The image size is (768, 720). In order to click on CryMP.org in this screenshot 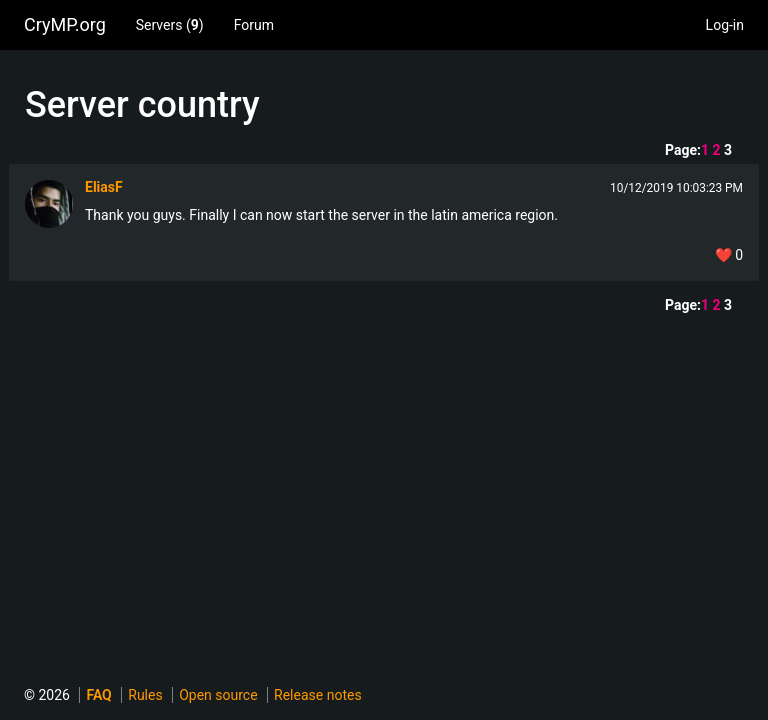, I will do `click(65, 24)`.